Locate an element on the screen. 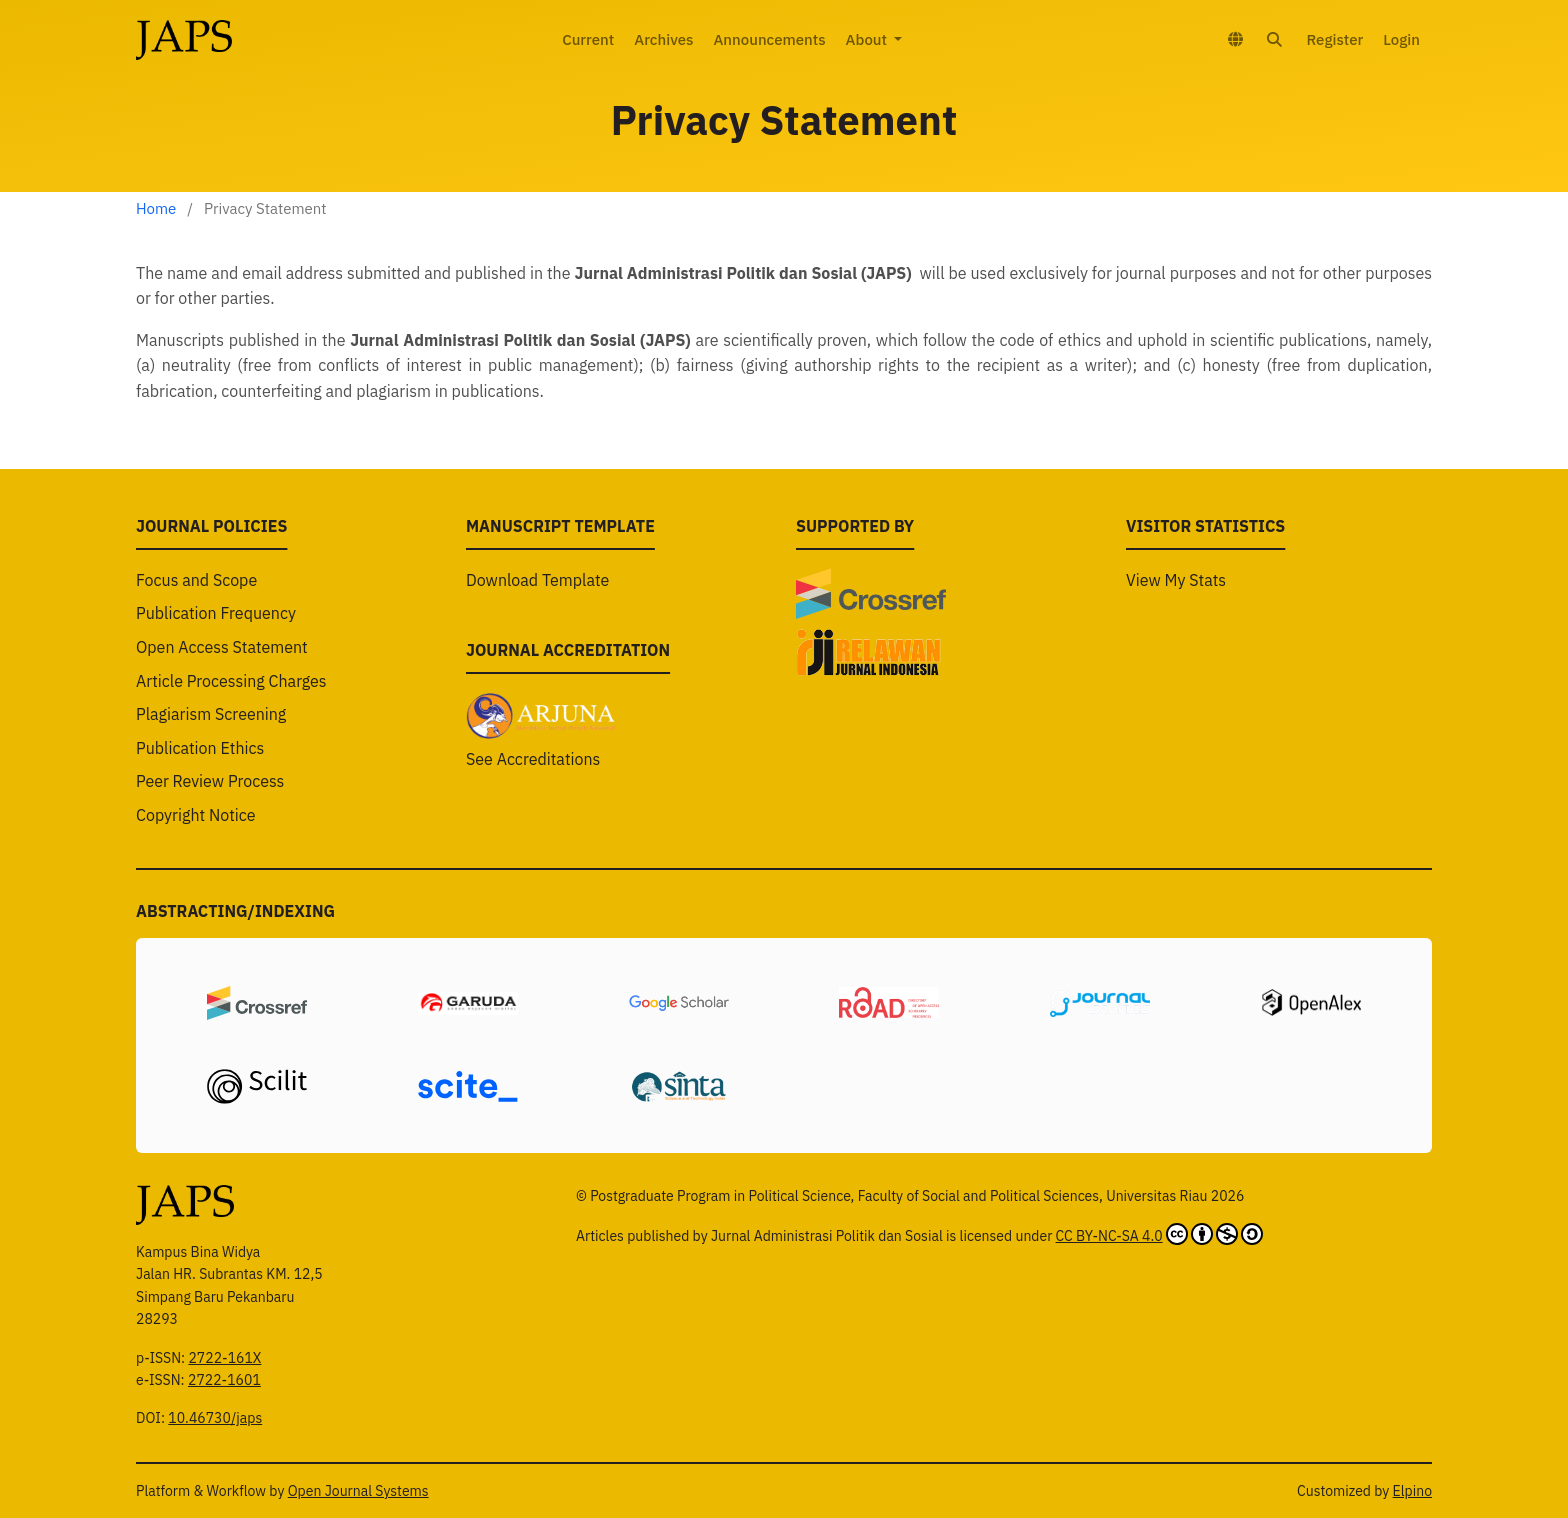  Elpino is located at coordinates (1412, 1491).